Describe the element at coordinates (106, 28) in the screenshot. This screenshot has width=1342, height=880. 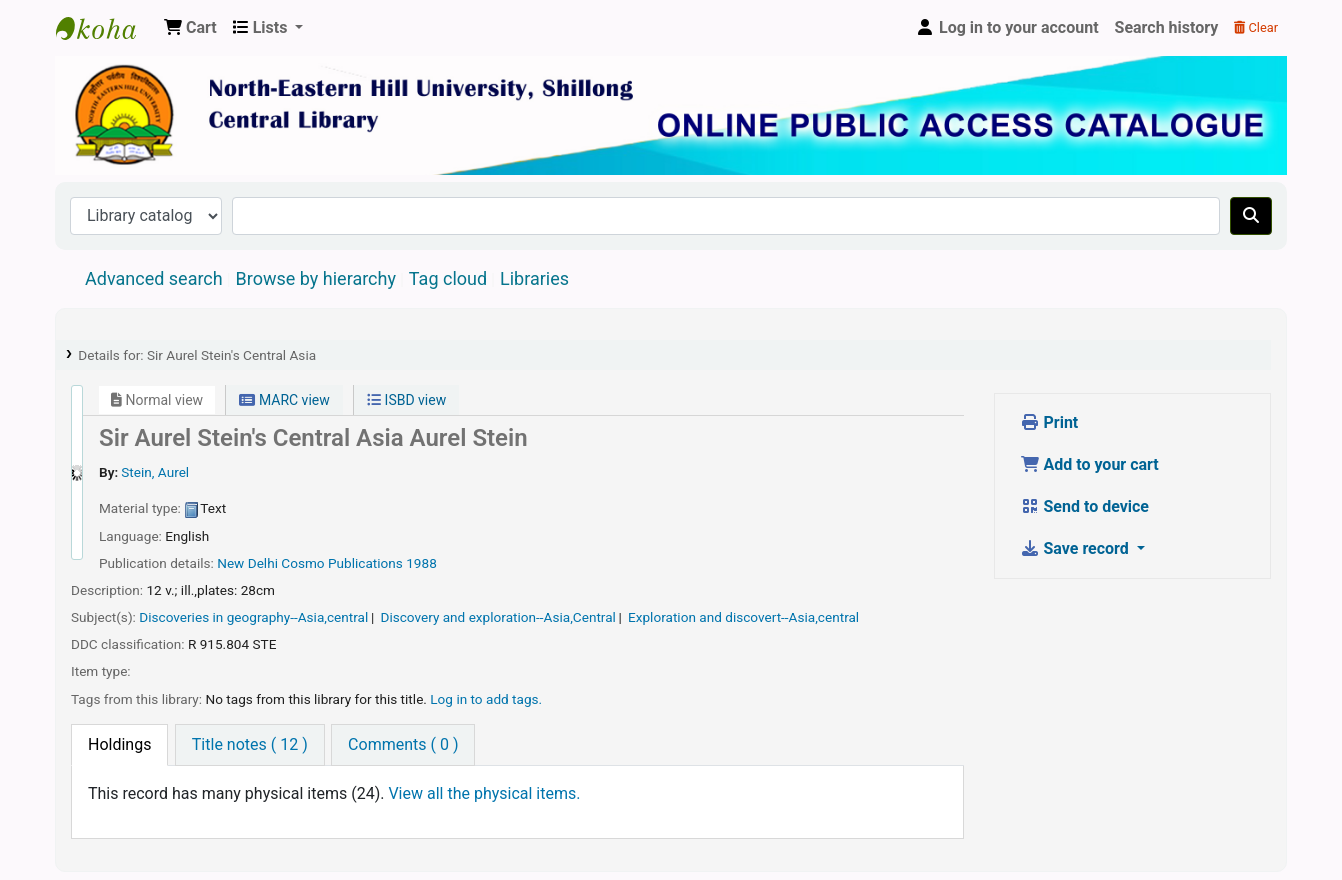
I see `Central Library, North-Eastern Hill University, Shillong 793022, Meghalaya, India` at that location.